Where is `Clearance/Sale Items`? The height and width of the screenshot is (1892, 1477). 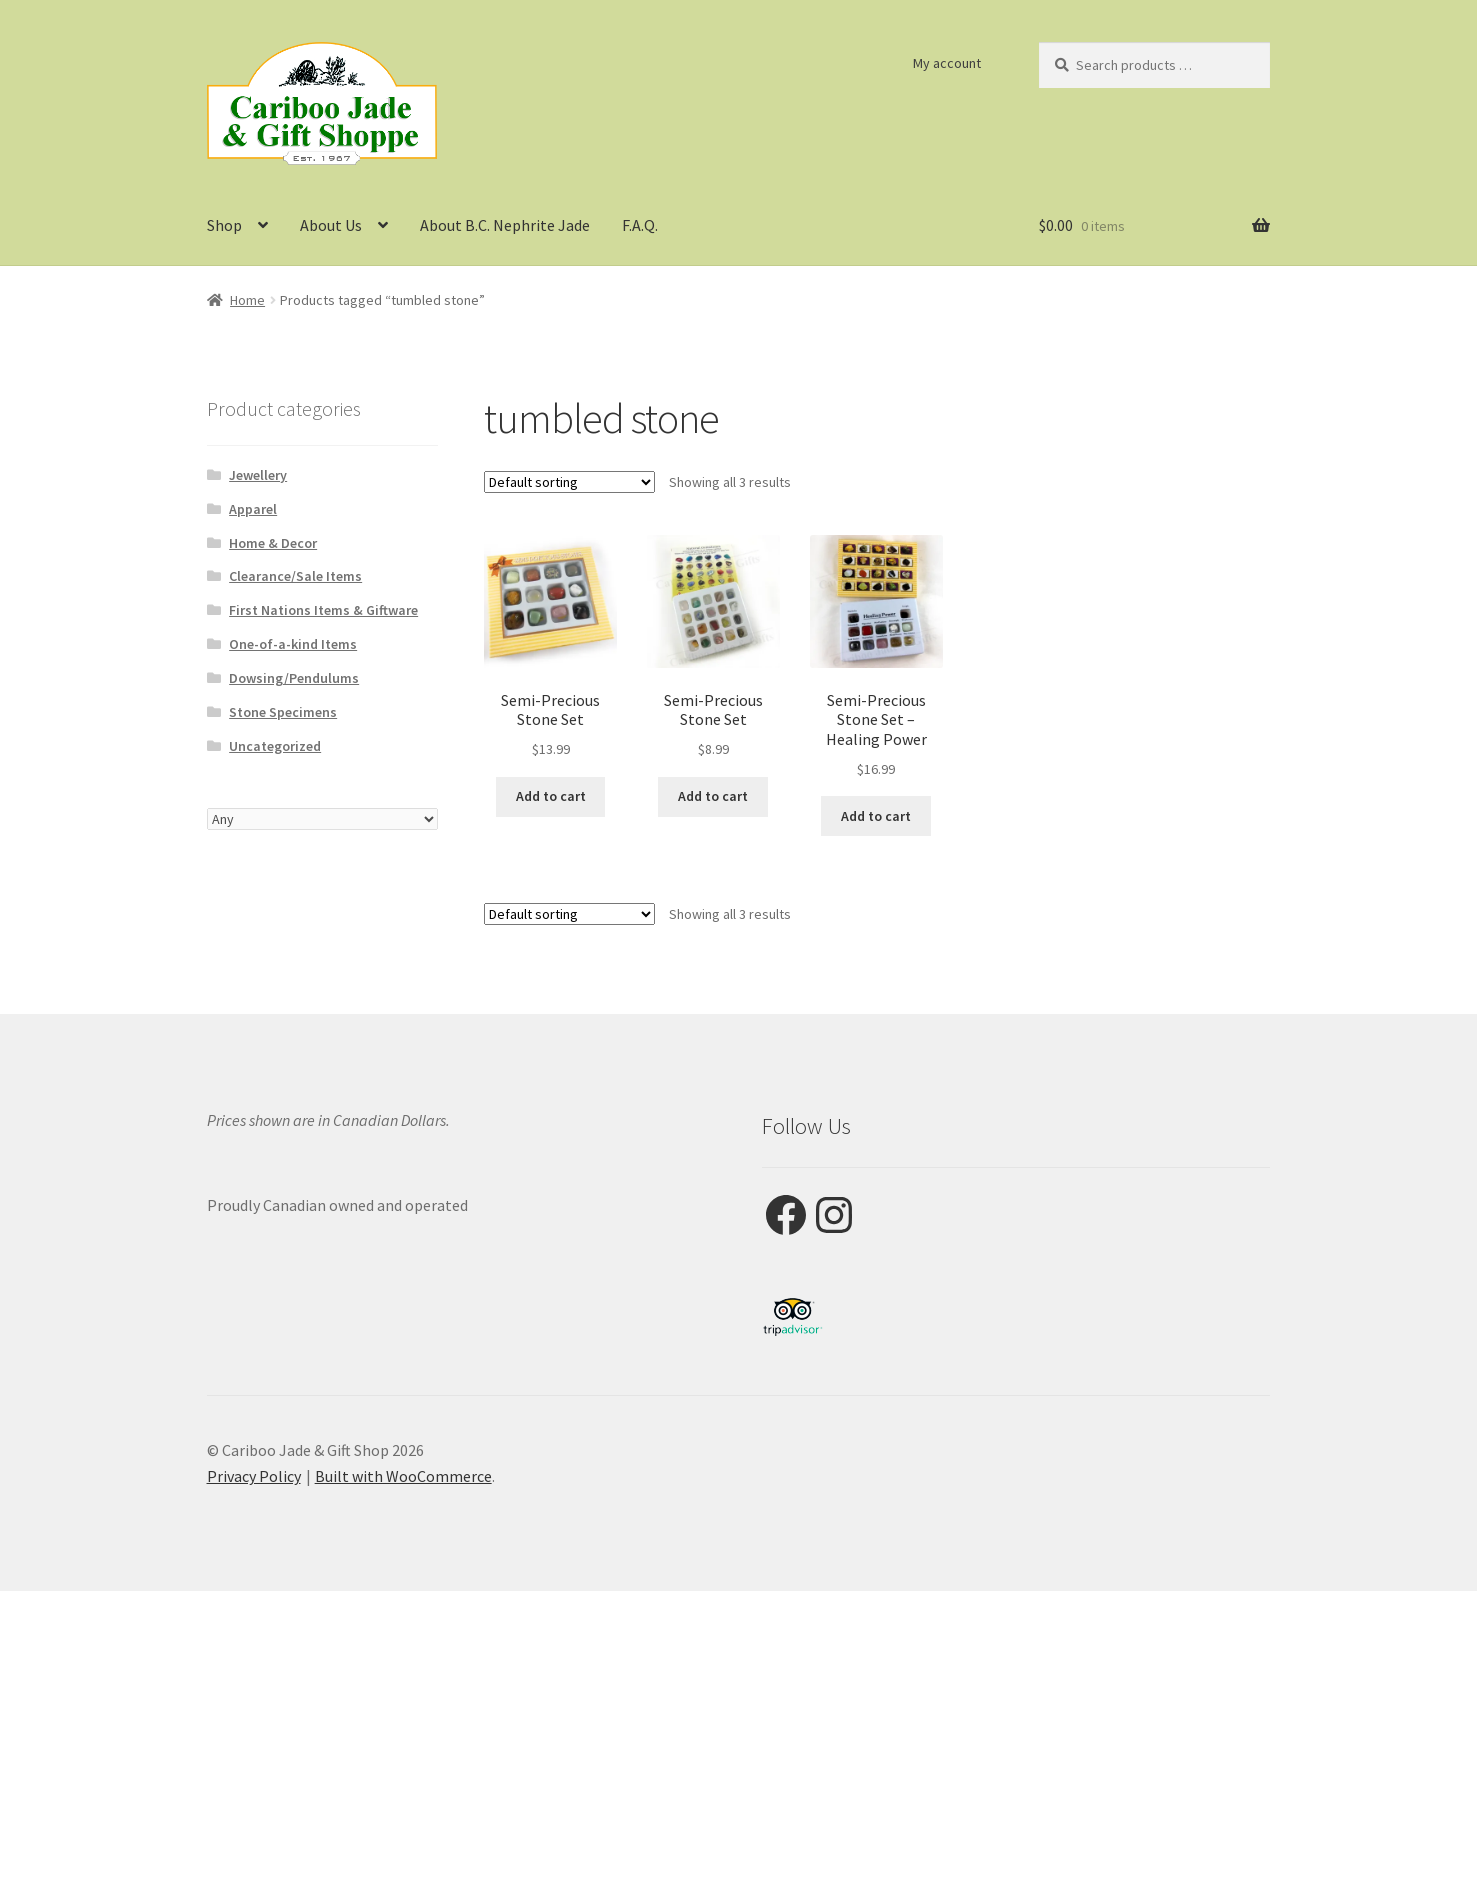 Clearance/Sale Items is located at coordinates (295, 576).